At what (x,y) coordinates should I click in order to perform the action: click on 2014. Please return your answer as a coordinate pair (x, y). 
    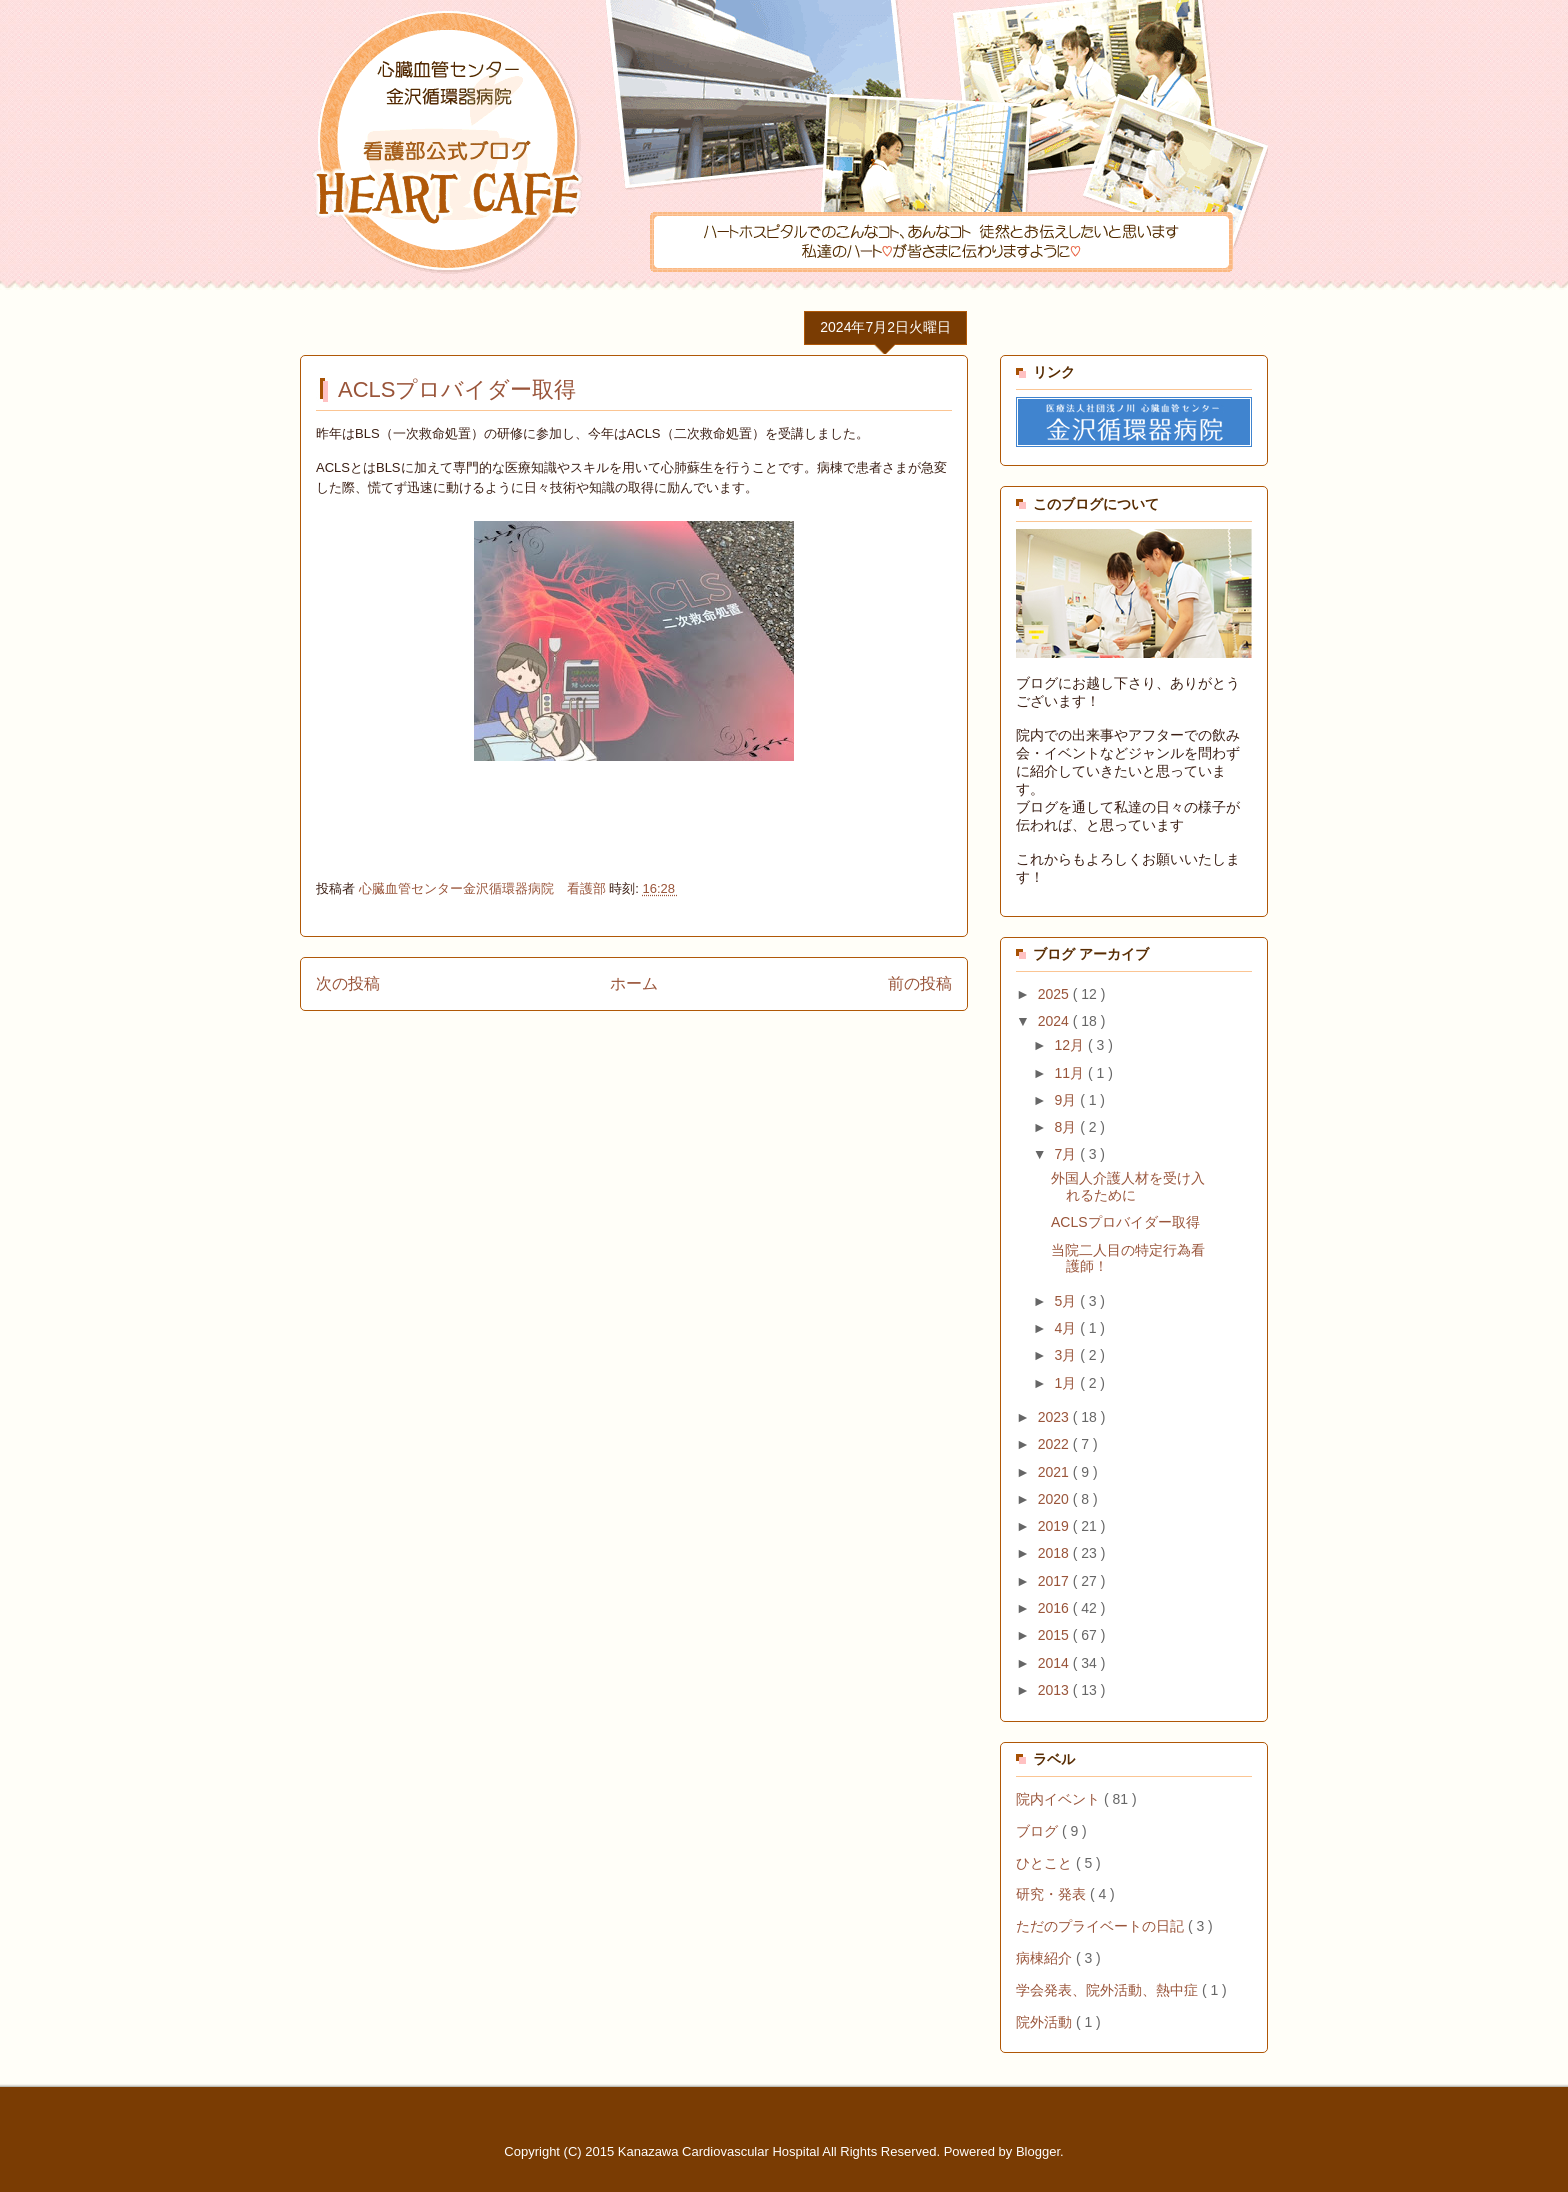
    Looking at the image, I should click on (1055, 1663).